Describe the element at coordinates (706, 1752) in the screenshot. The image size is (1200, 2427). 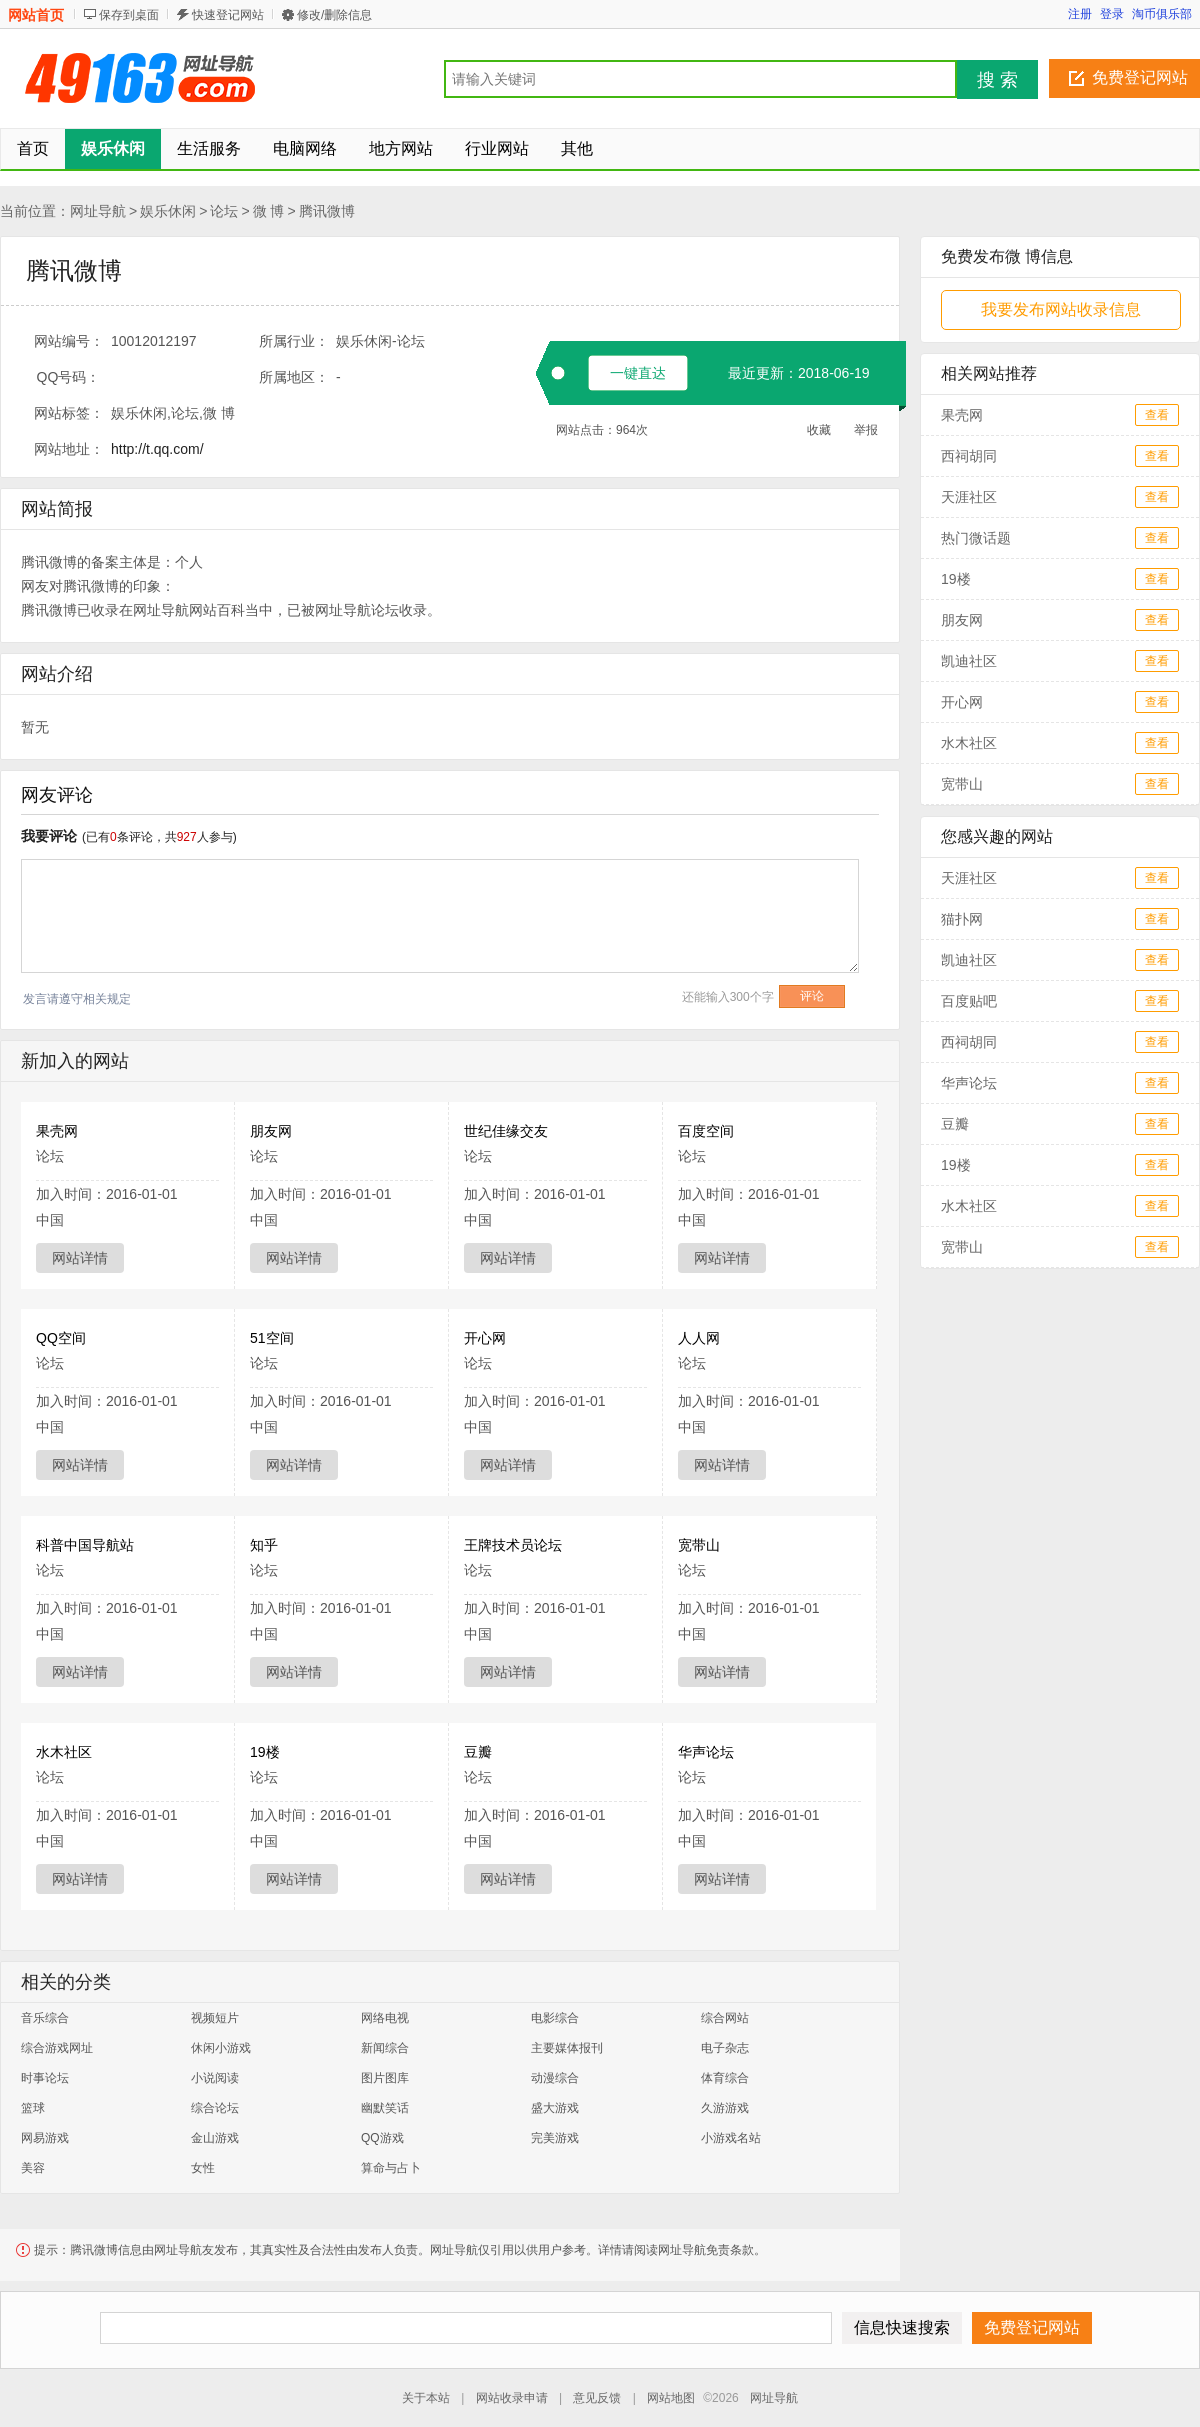
I see `华声论坛` at that location.